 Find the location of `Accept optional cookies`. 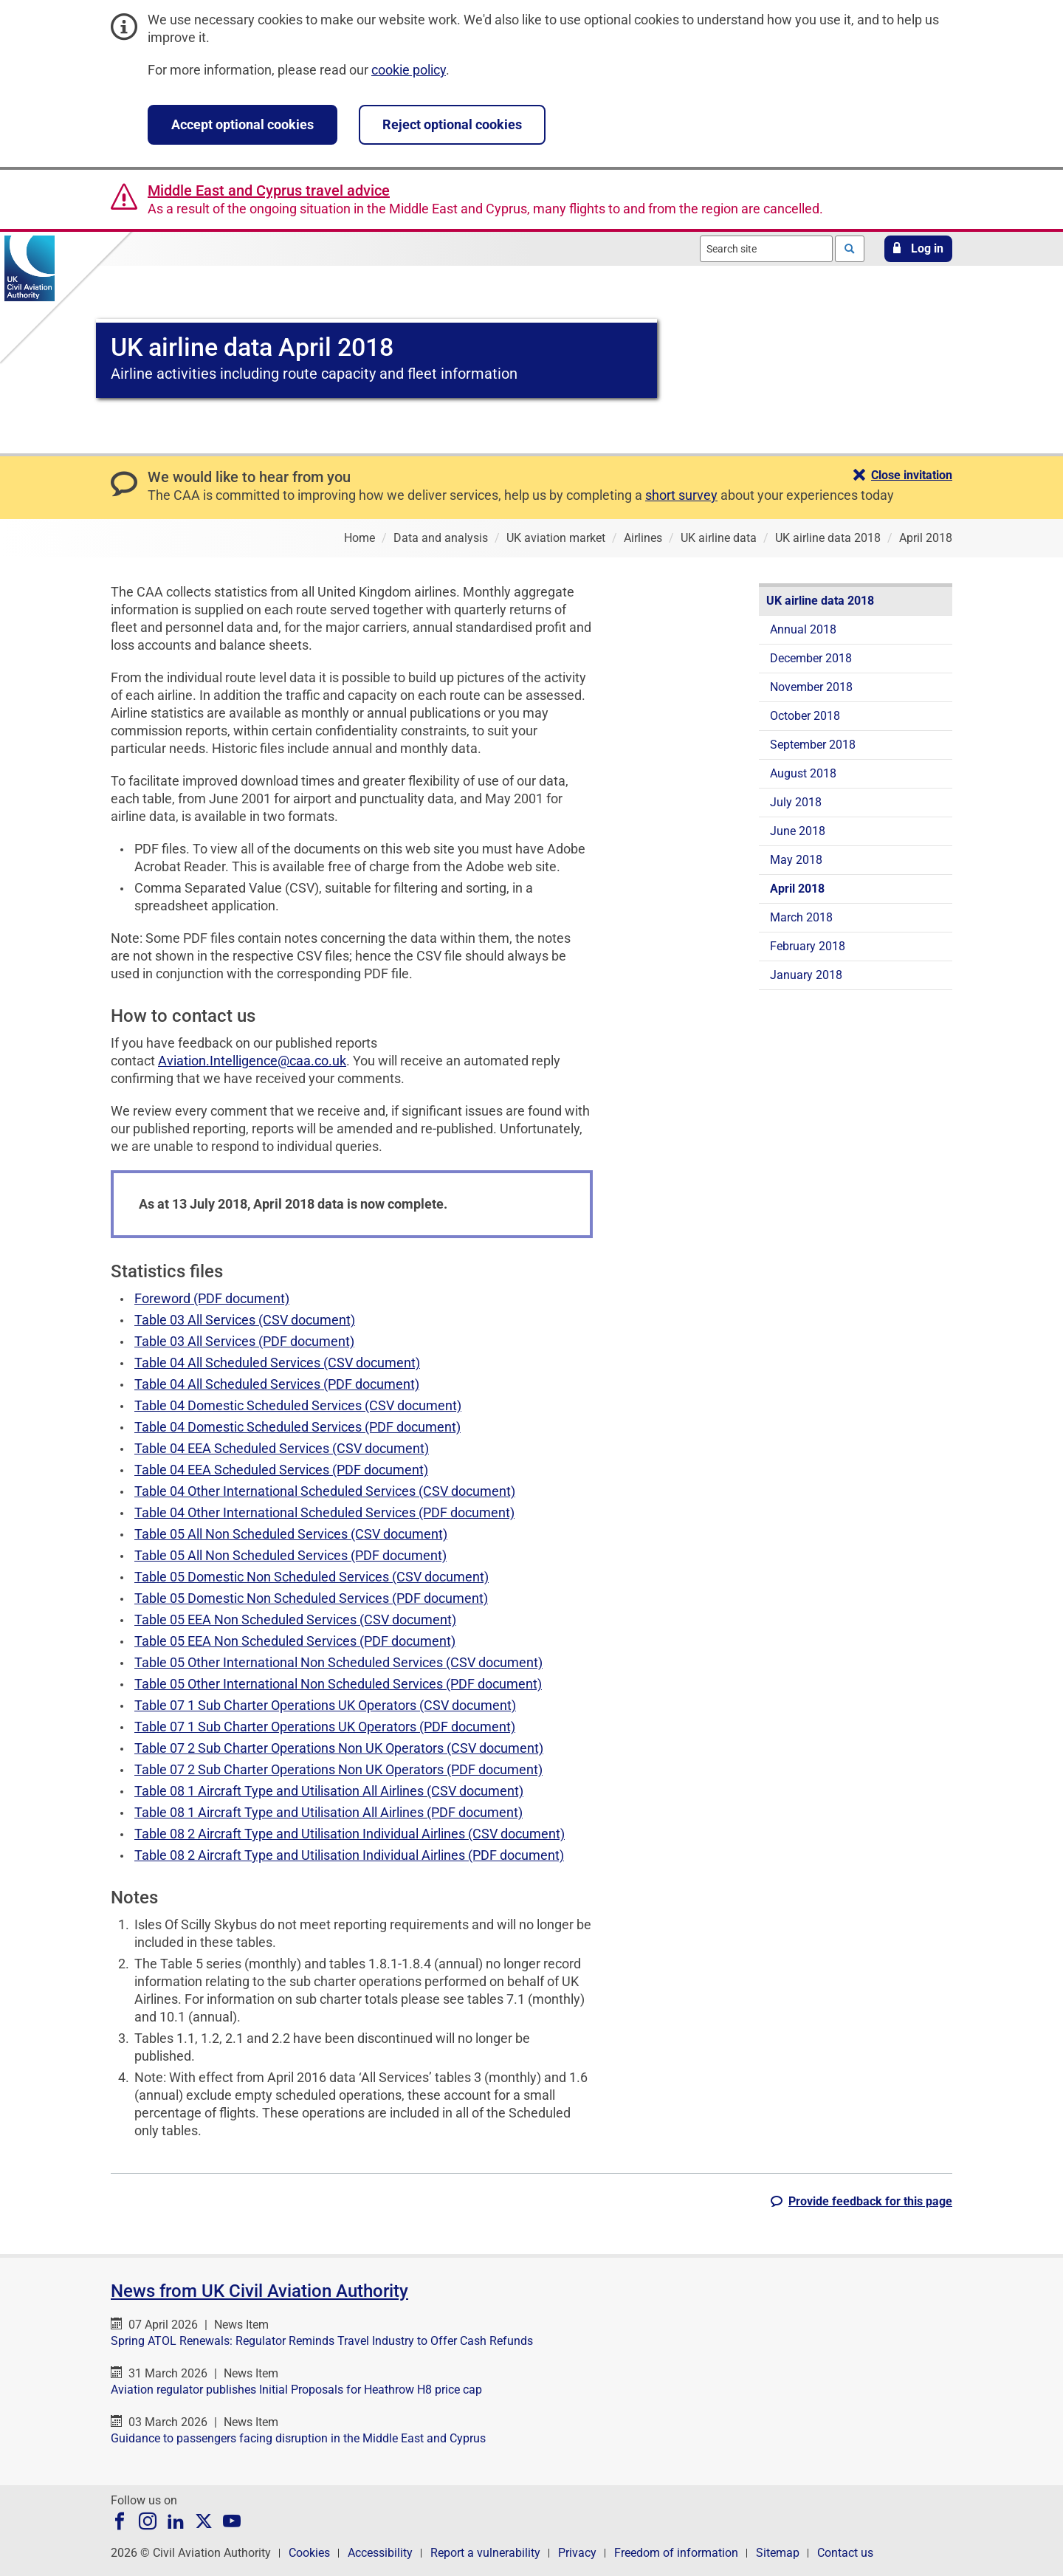

Accept optional cookies is located at coordinates (242, 124).